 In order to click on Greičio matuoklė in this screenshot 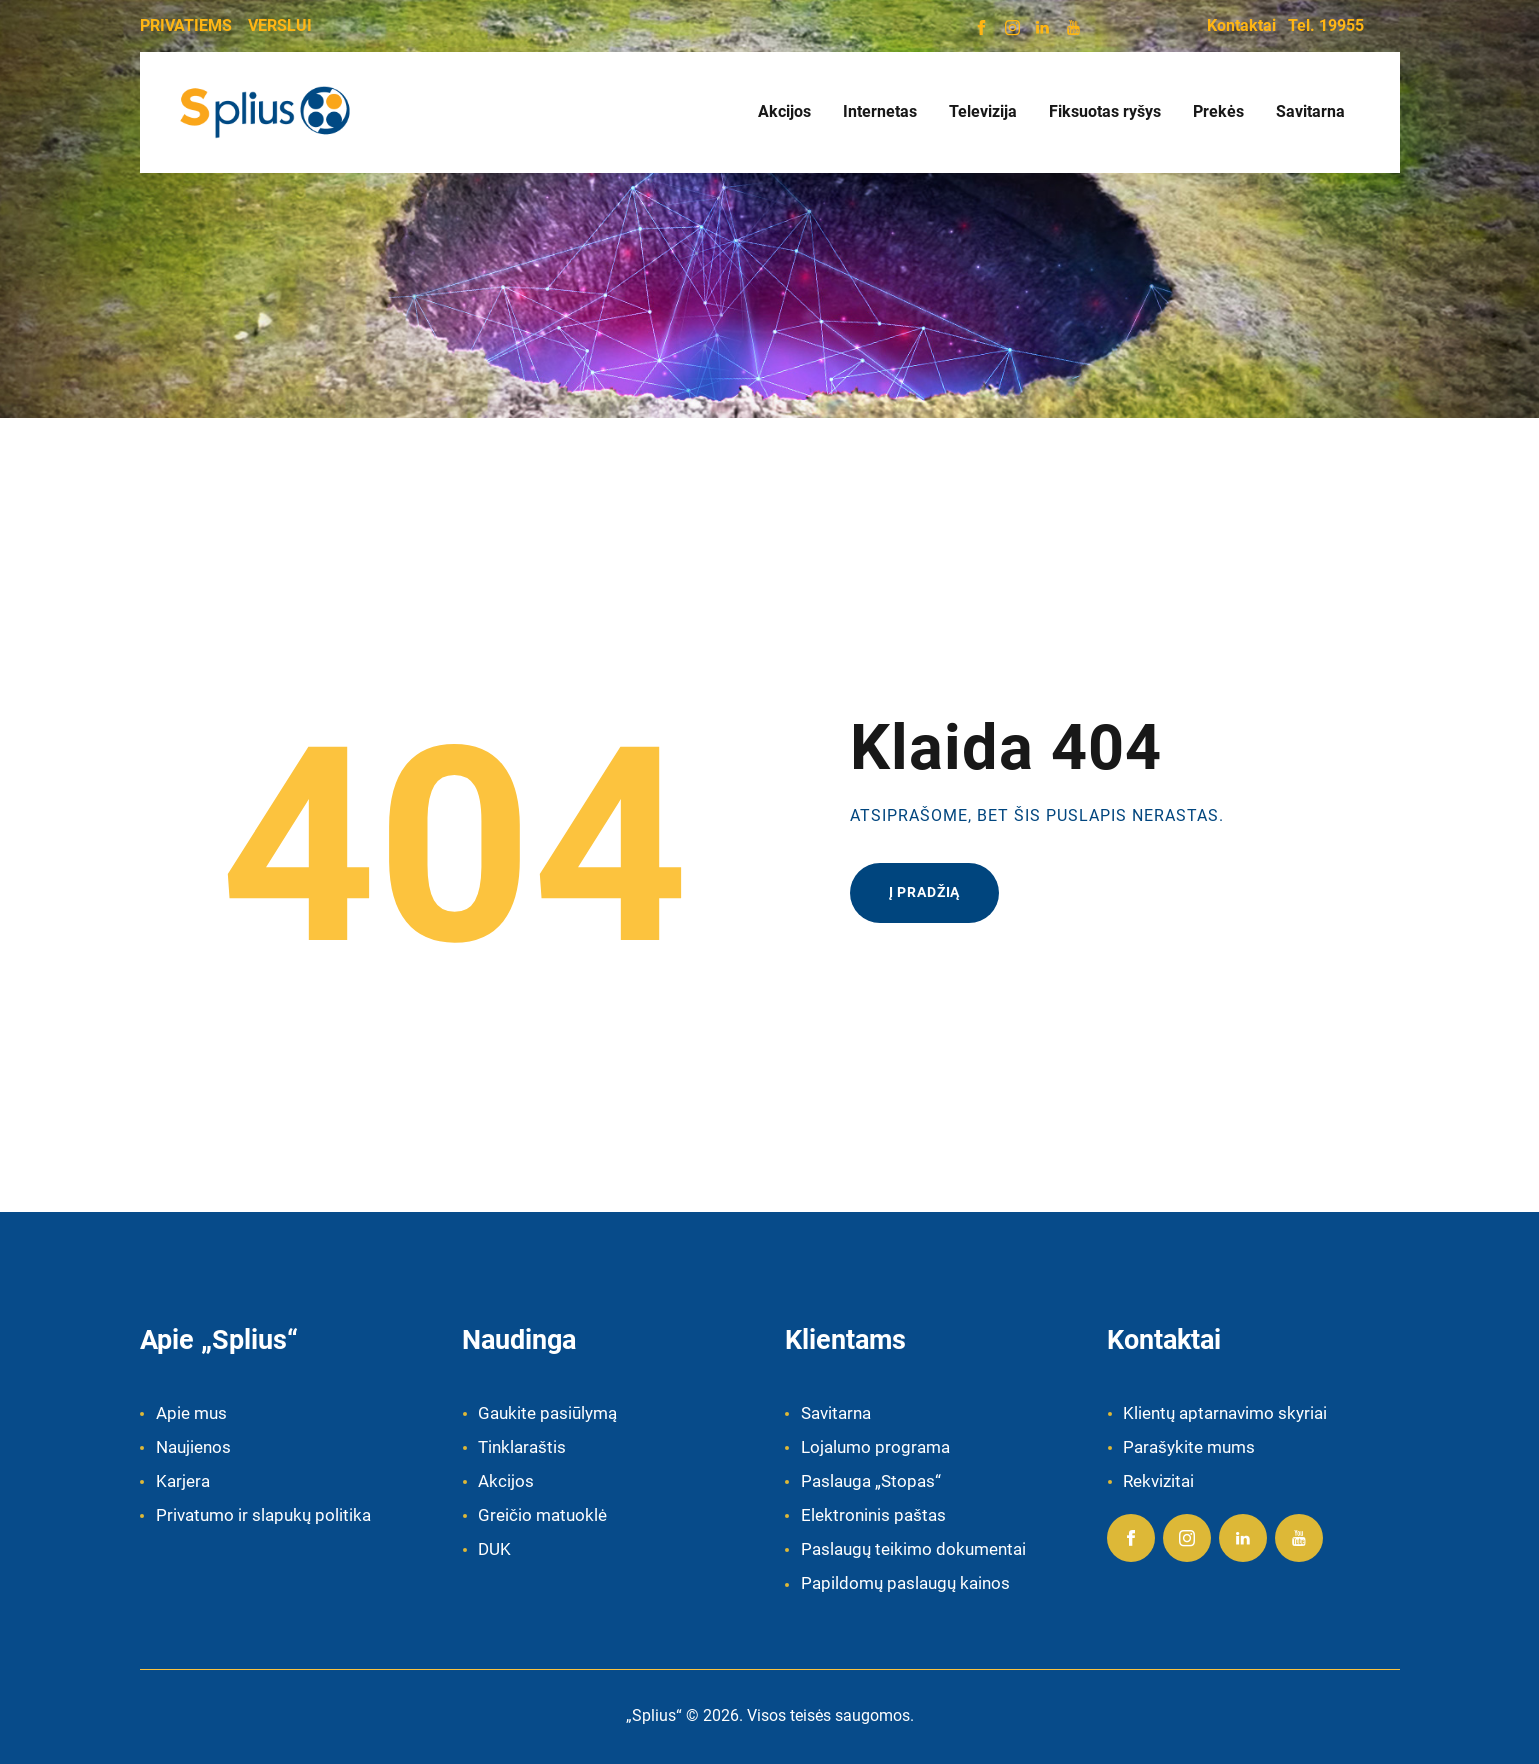, I will do `click(542, 1515)`.